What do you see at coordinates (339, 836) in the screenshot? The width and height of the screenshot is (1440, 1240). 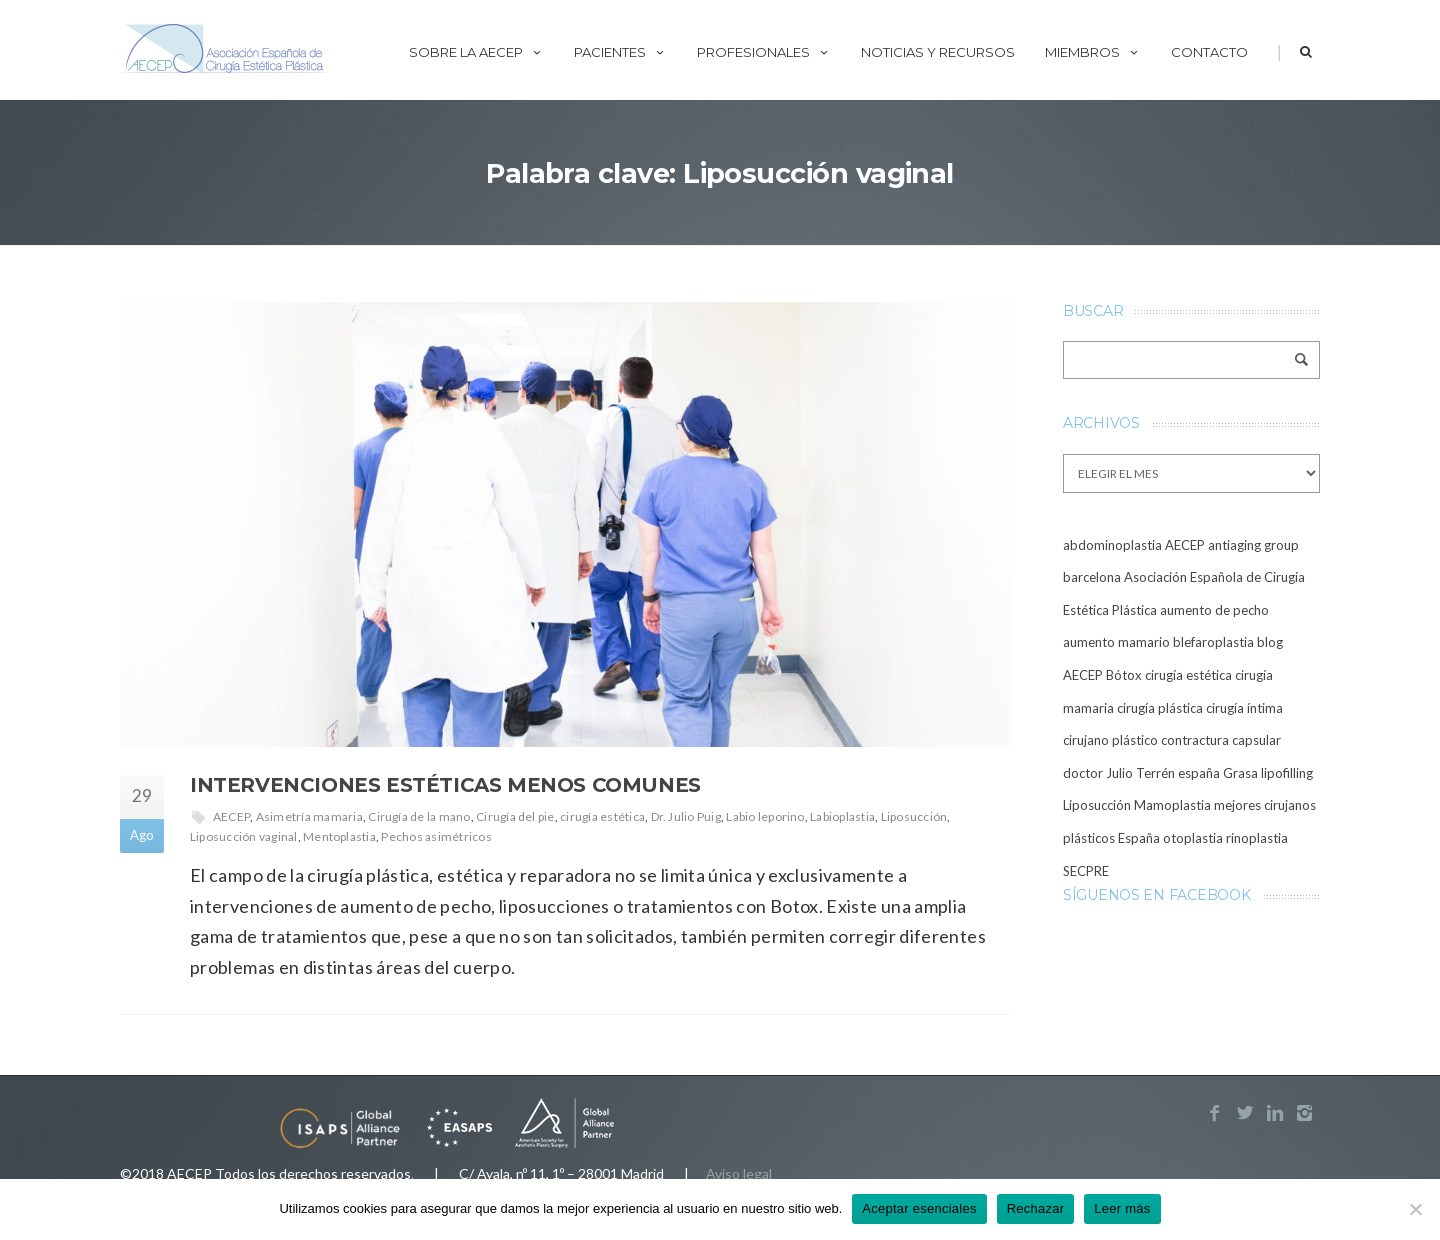 I see `Mentoplastia` at bounding box center [339, 836].